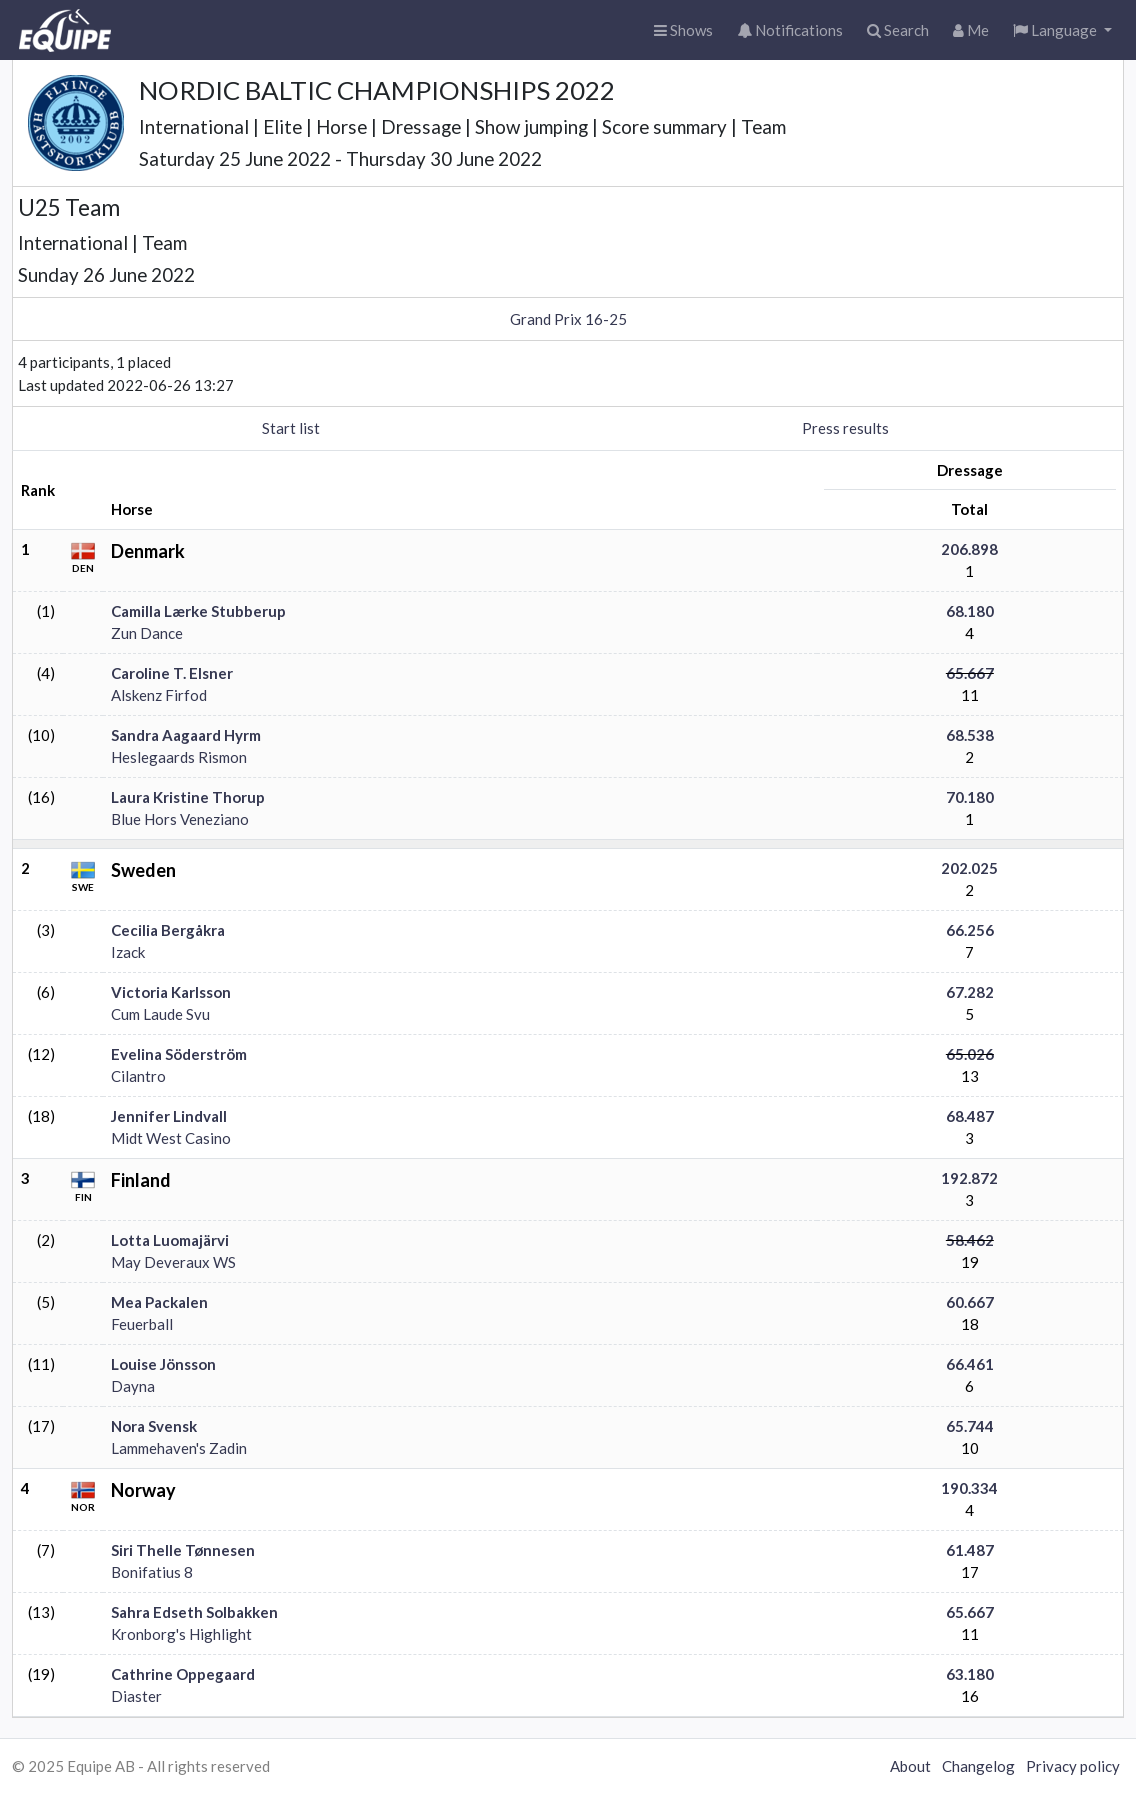 This screenshot has width=1136, height=1793. I want to click on 68.180, so click(970, 611).